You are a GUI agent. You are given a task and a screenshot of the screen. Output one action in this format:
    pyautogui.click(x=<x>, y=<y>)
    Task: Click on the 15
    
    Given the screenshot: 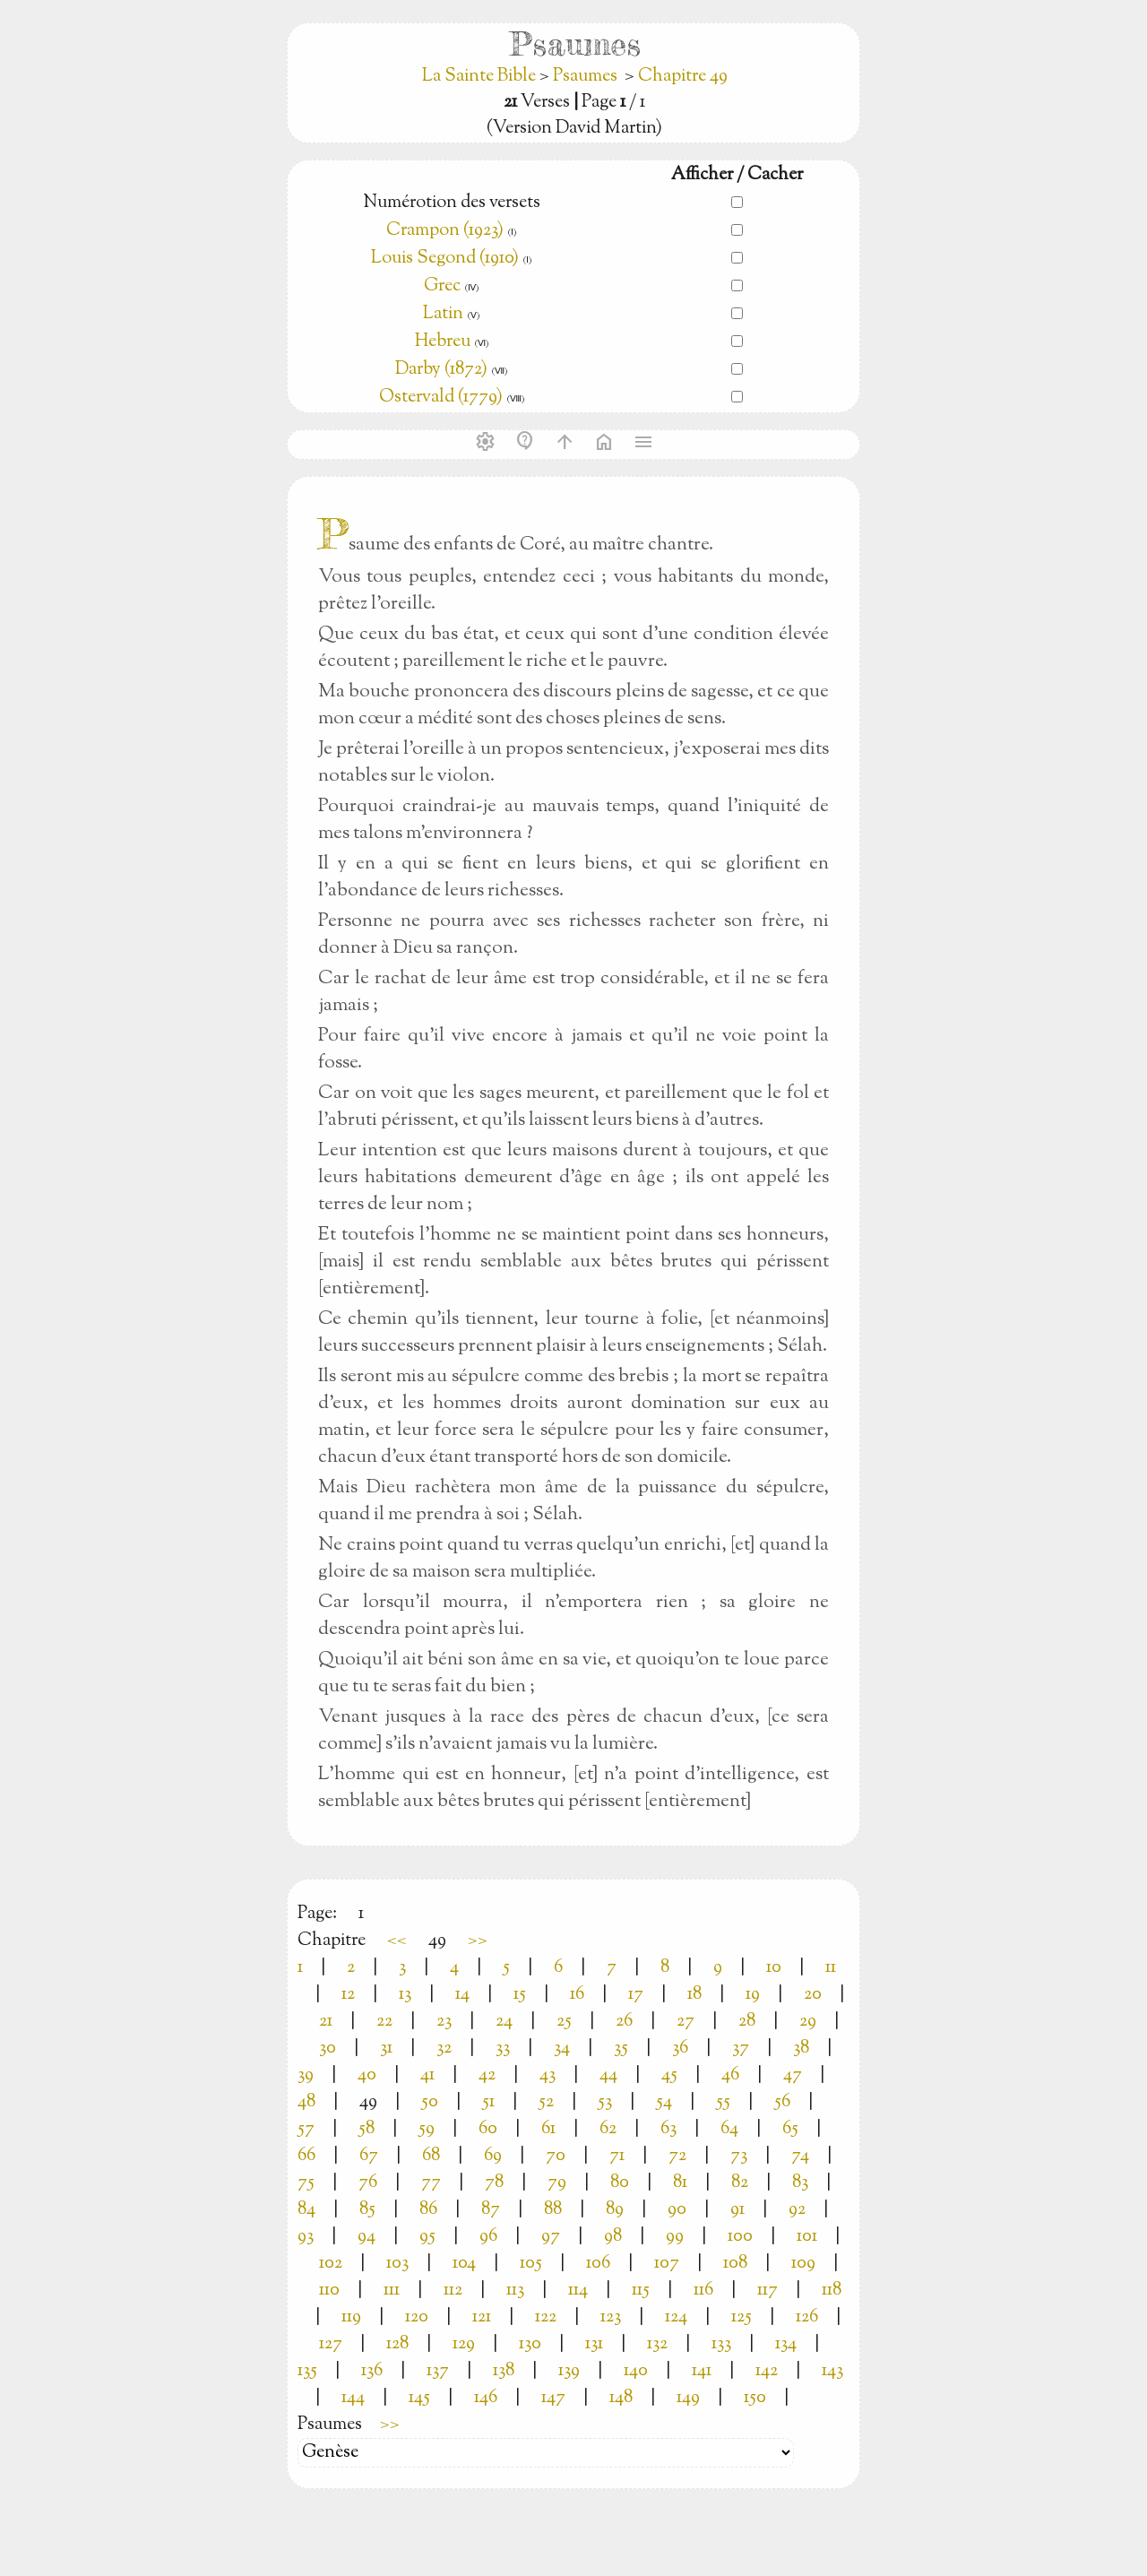 What is the action you would take?
    pyautogui.click(x=519, y=1995)
    